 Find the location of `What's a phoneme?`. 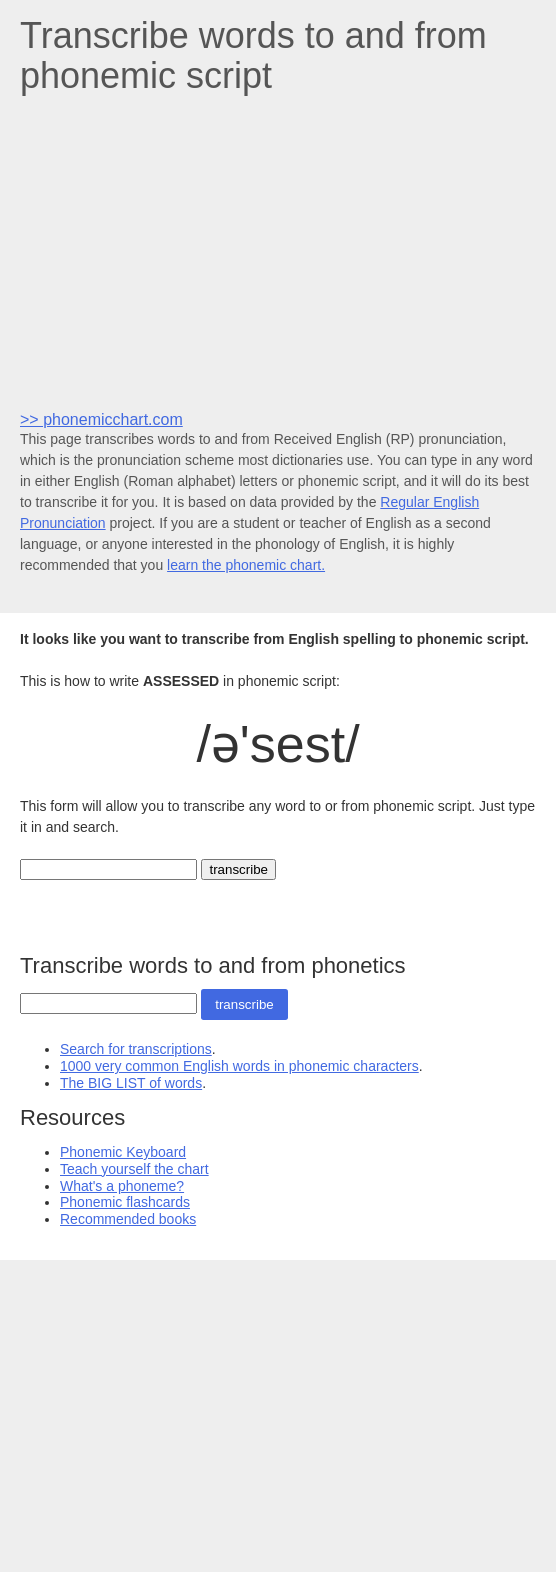

What's a phoneme? is located at coordinates (122, 1186).